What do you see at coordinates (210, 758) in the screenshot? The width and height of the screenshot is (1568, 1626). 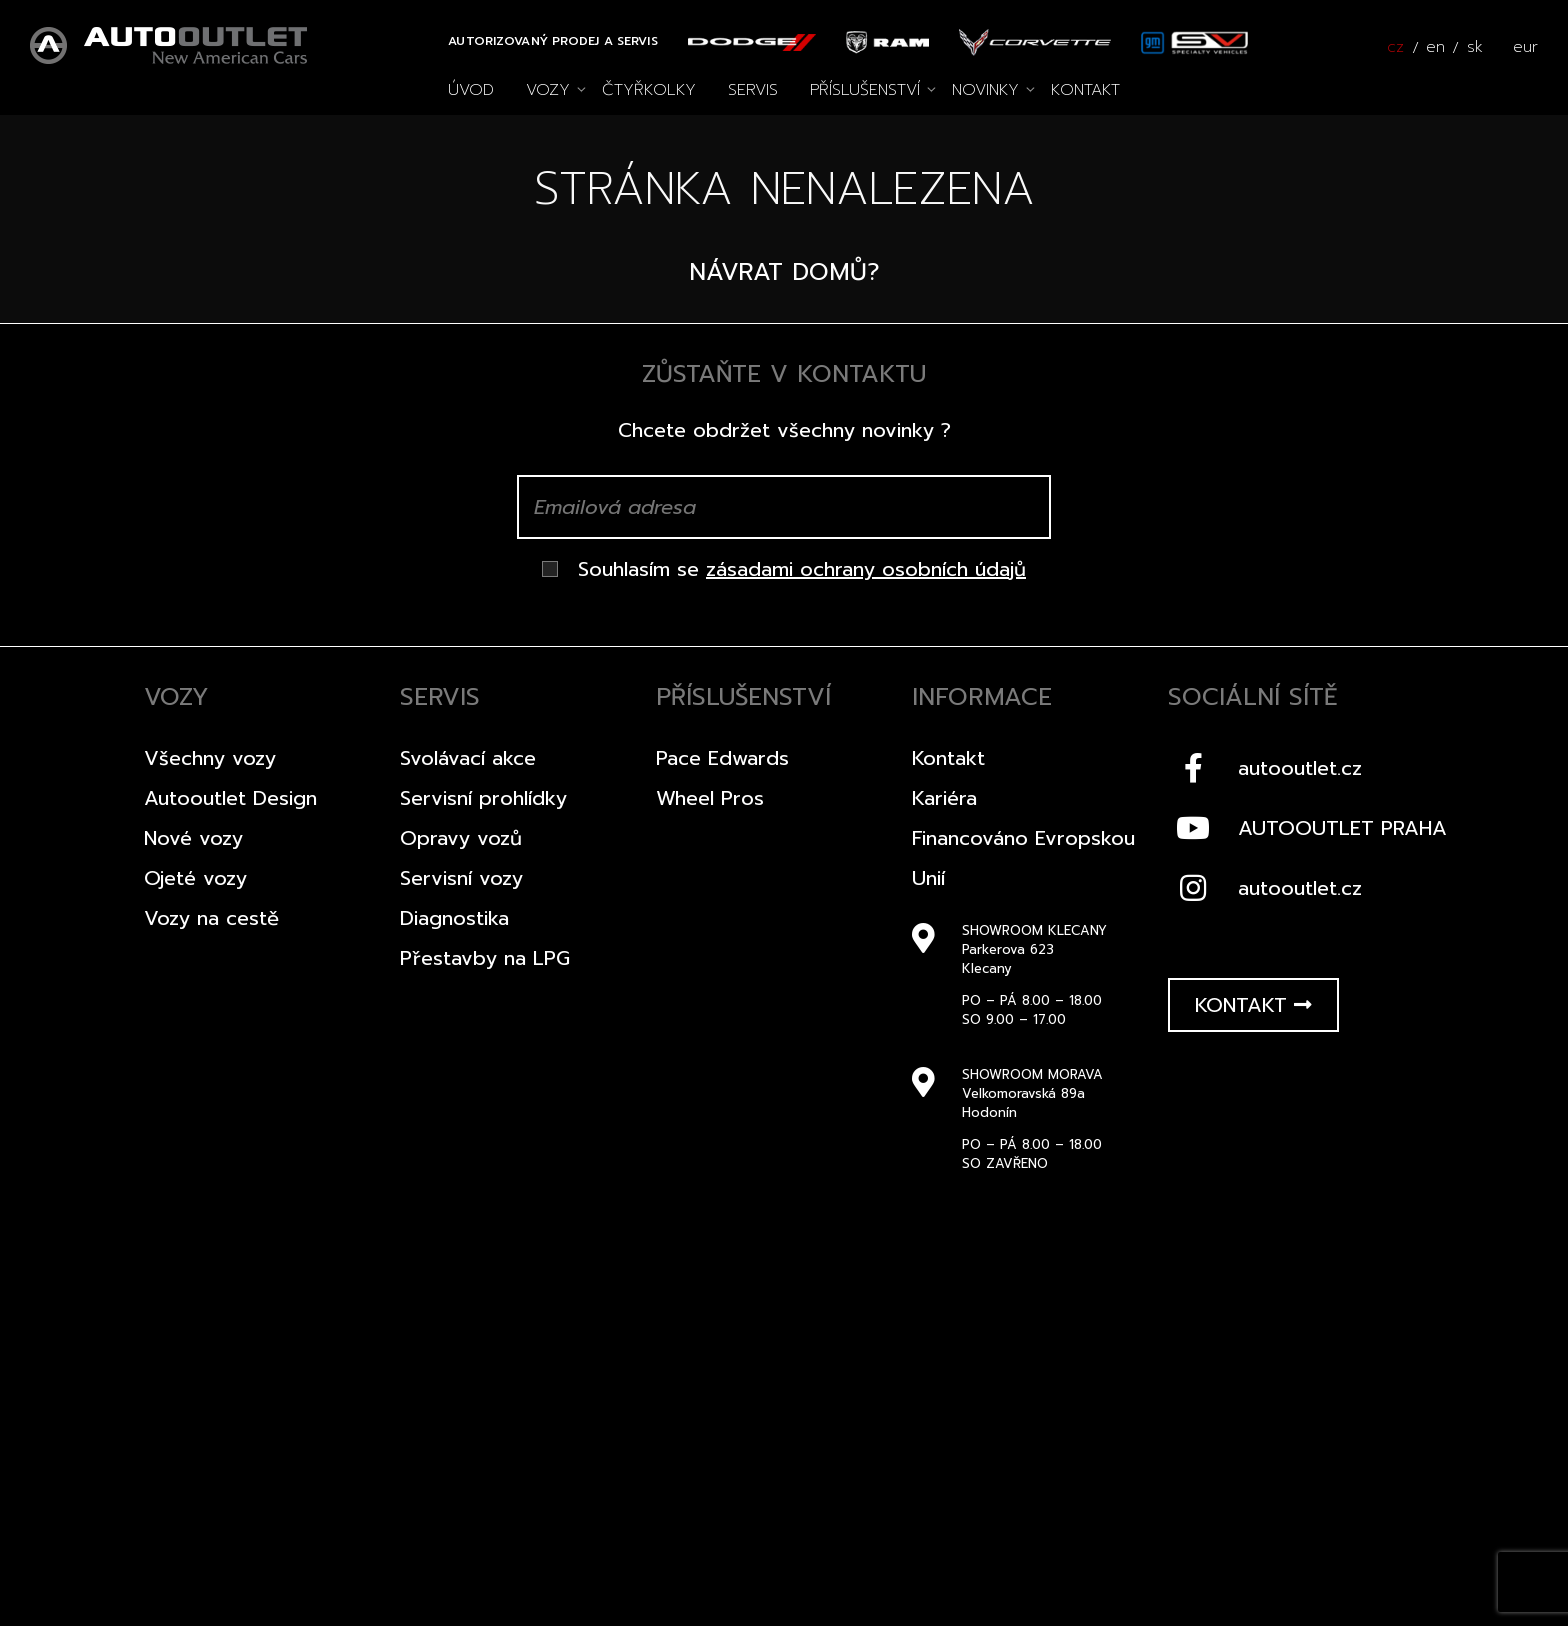 I see `Všechny vozy` at bounding box center [210, 758].